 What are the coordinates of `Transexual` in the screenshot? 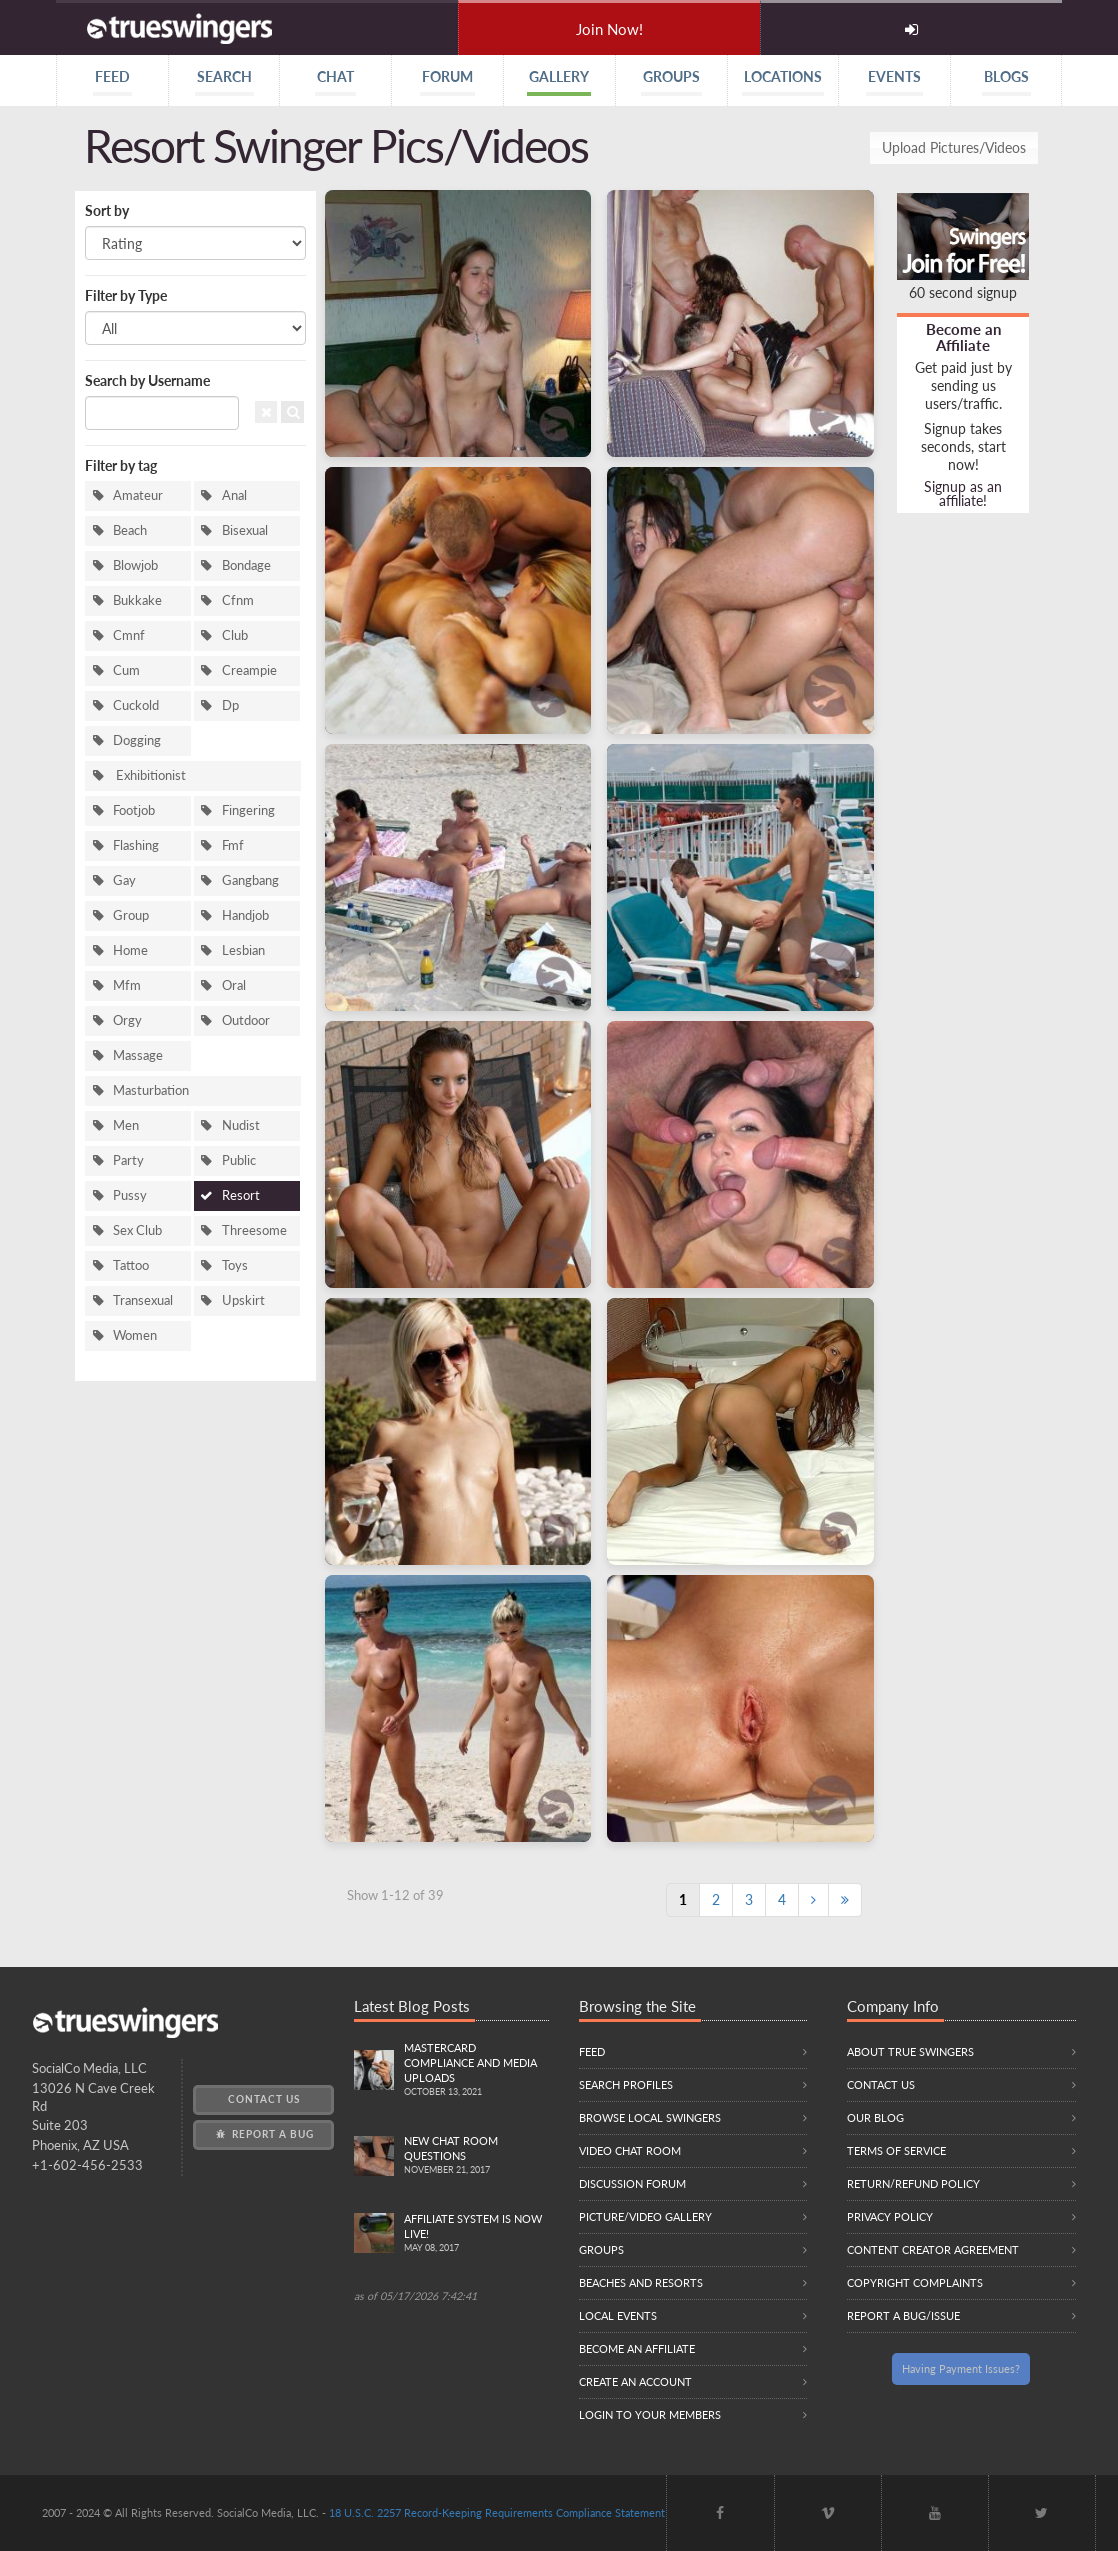 It's located at (143, 1300).